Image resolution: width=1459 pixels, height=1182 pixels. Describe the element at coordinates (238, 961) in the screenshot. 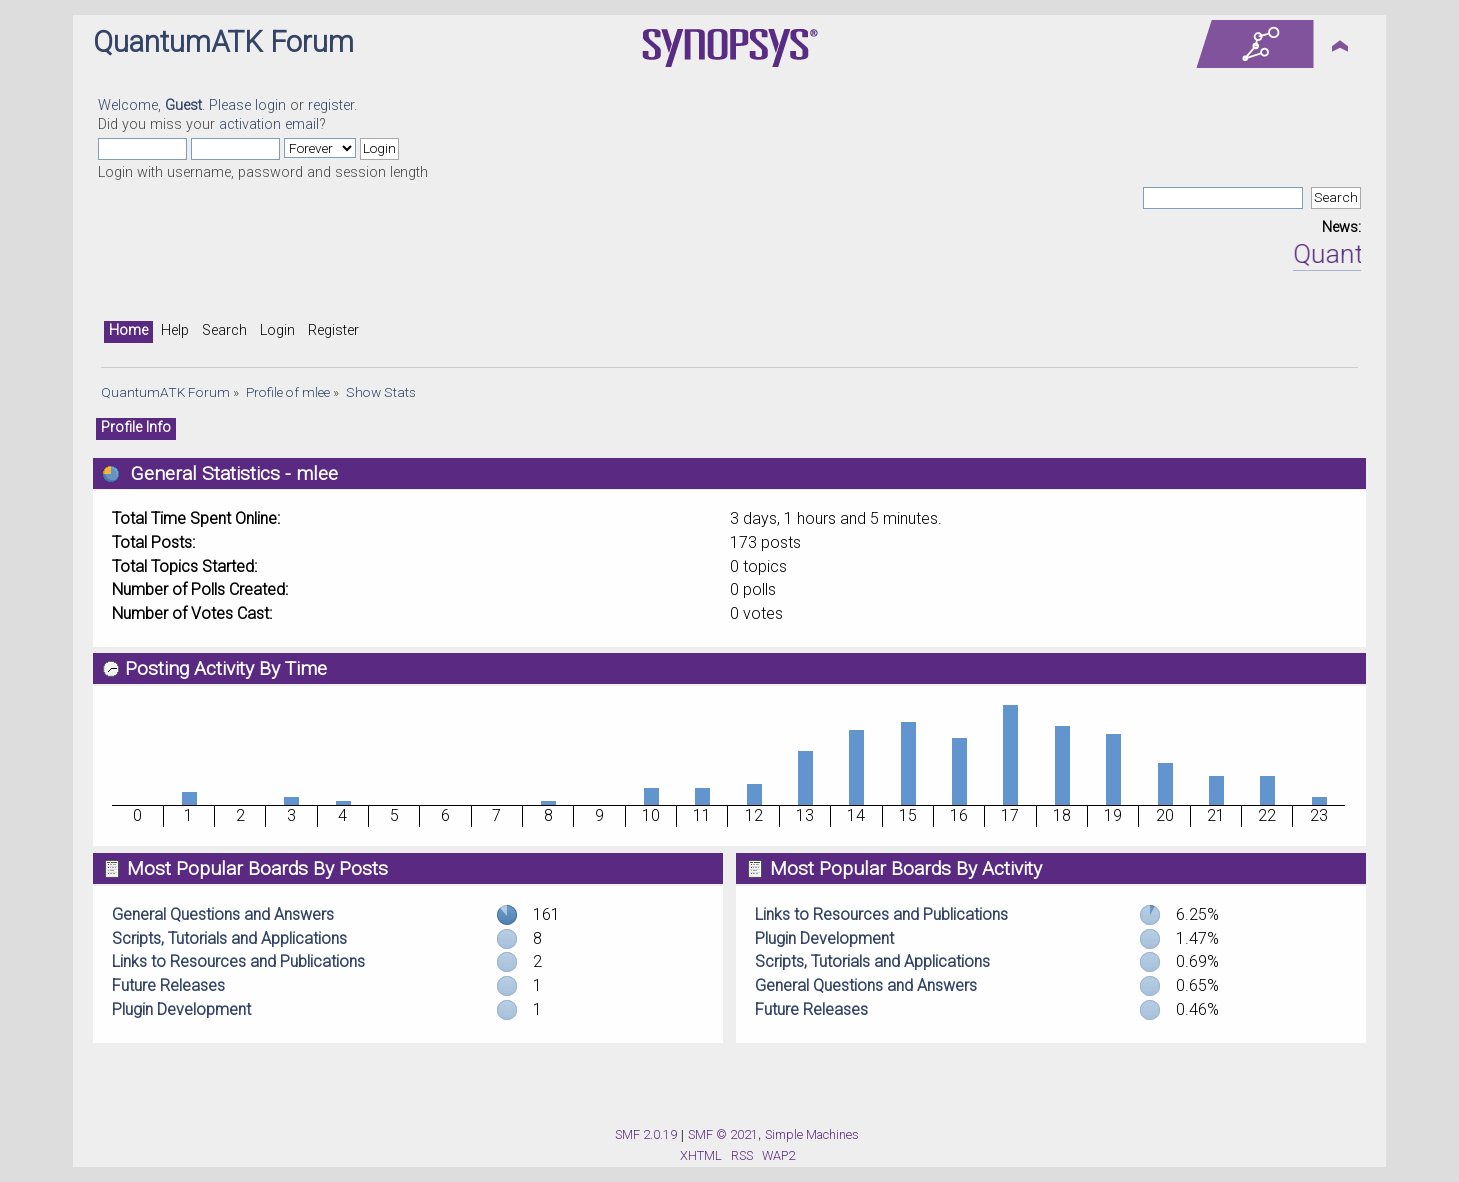

I see `Links to Resources and Publications` at that location.